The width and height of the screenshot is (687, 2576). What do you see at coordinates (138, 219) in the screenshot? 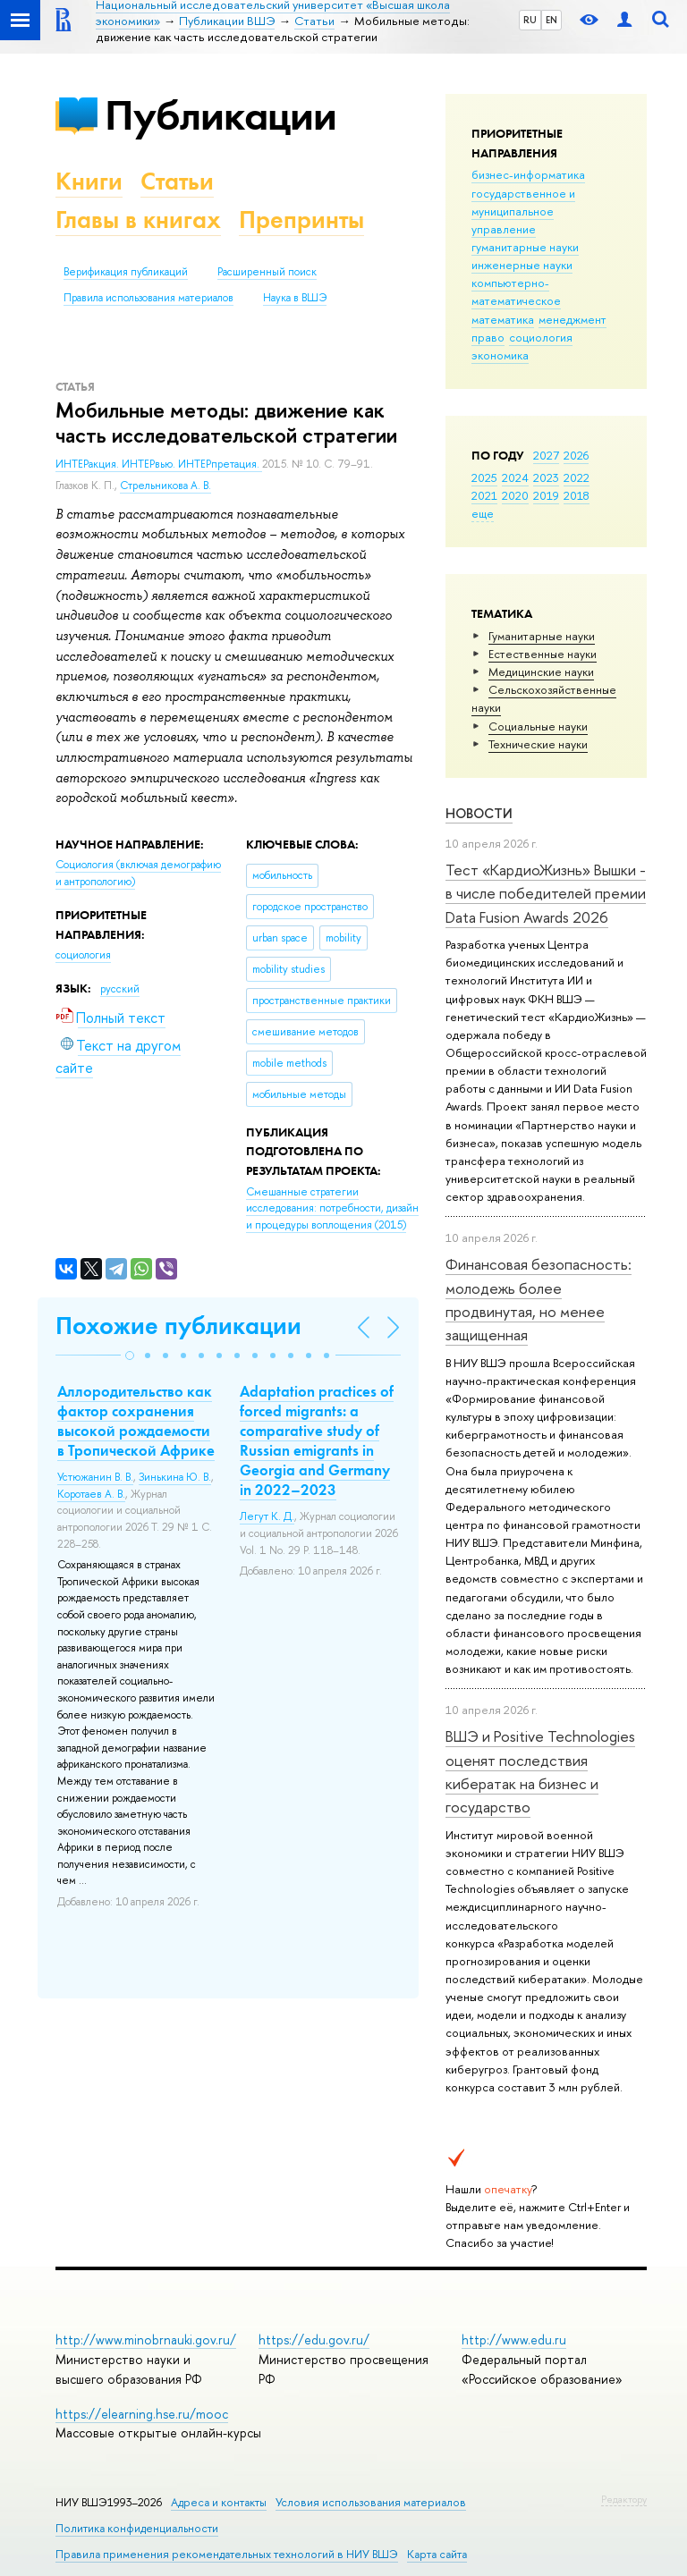
I see `Главы в книгах` at bounding box center [138, 219].